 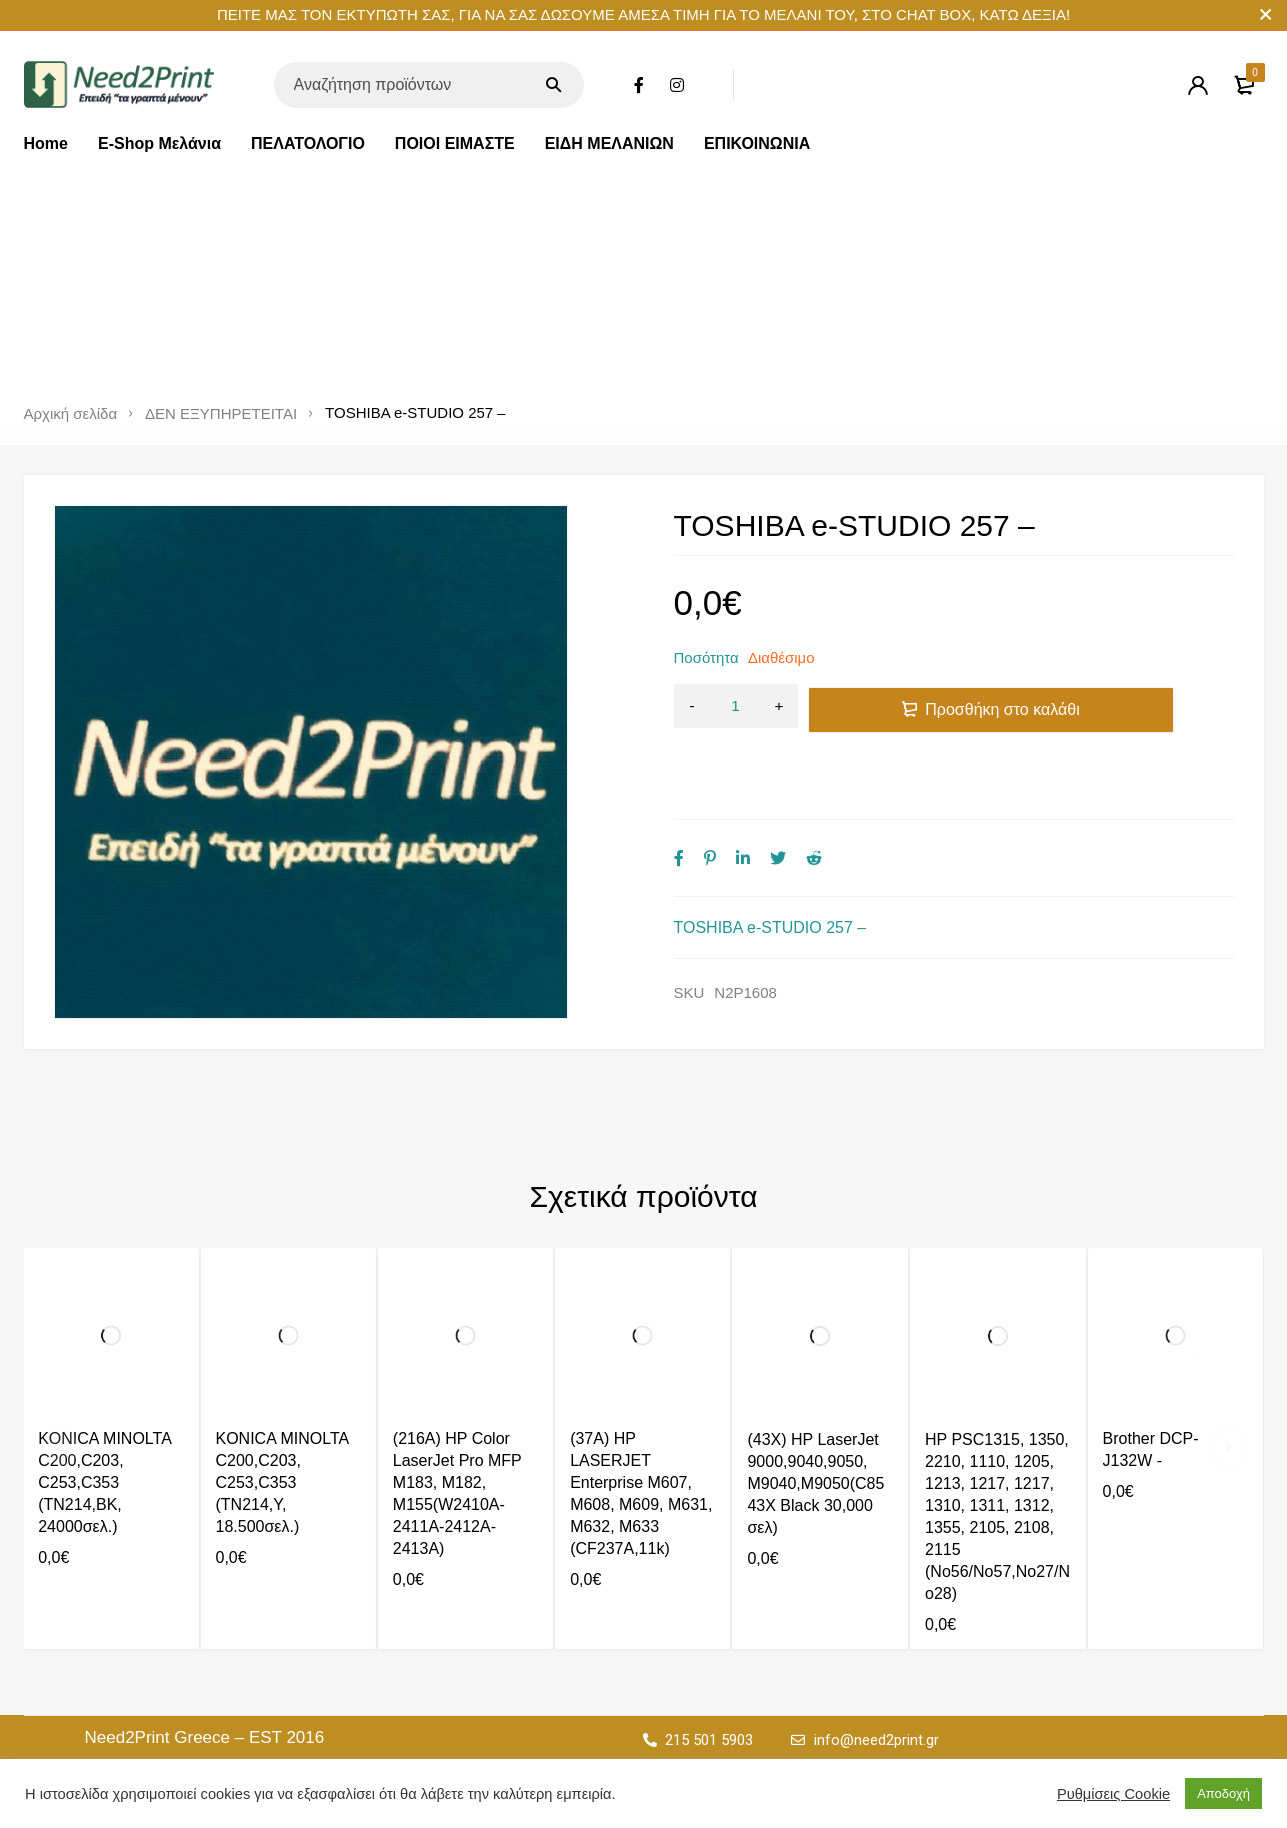 What do you see at coordinates (1113, 1794) in the screenshot?
I see `Ρυθμίσεις Cookie [button]` at bounding box center [1113, 1794].